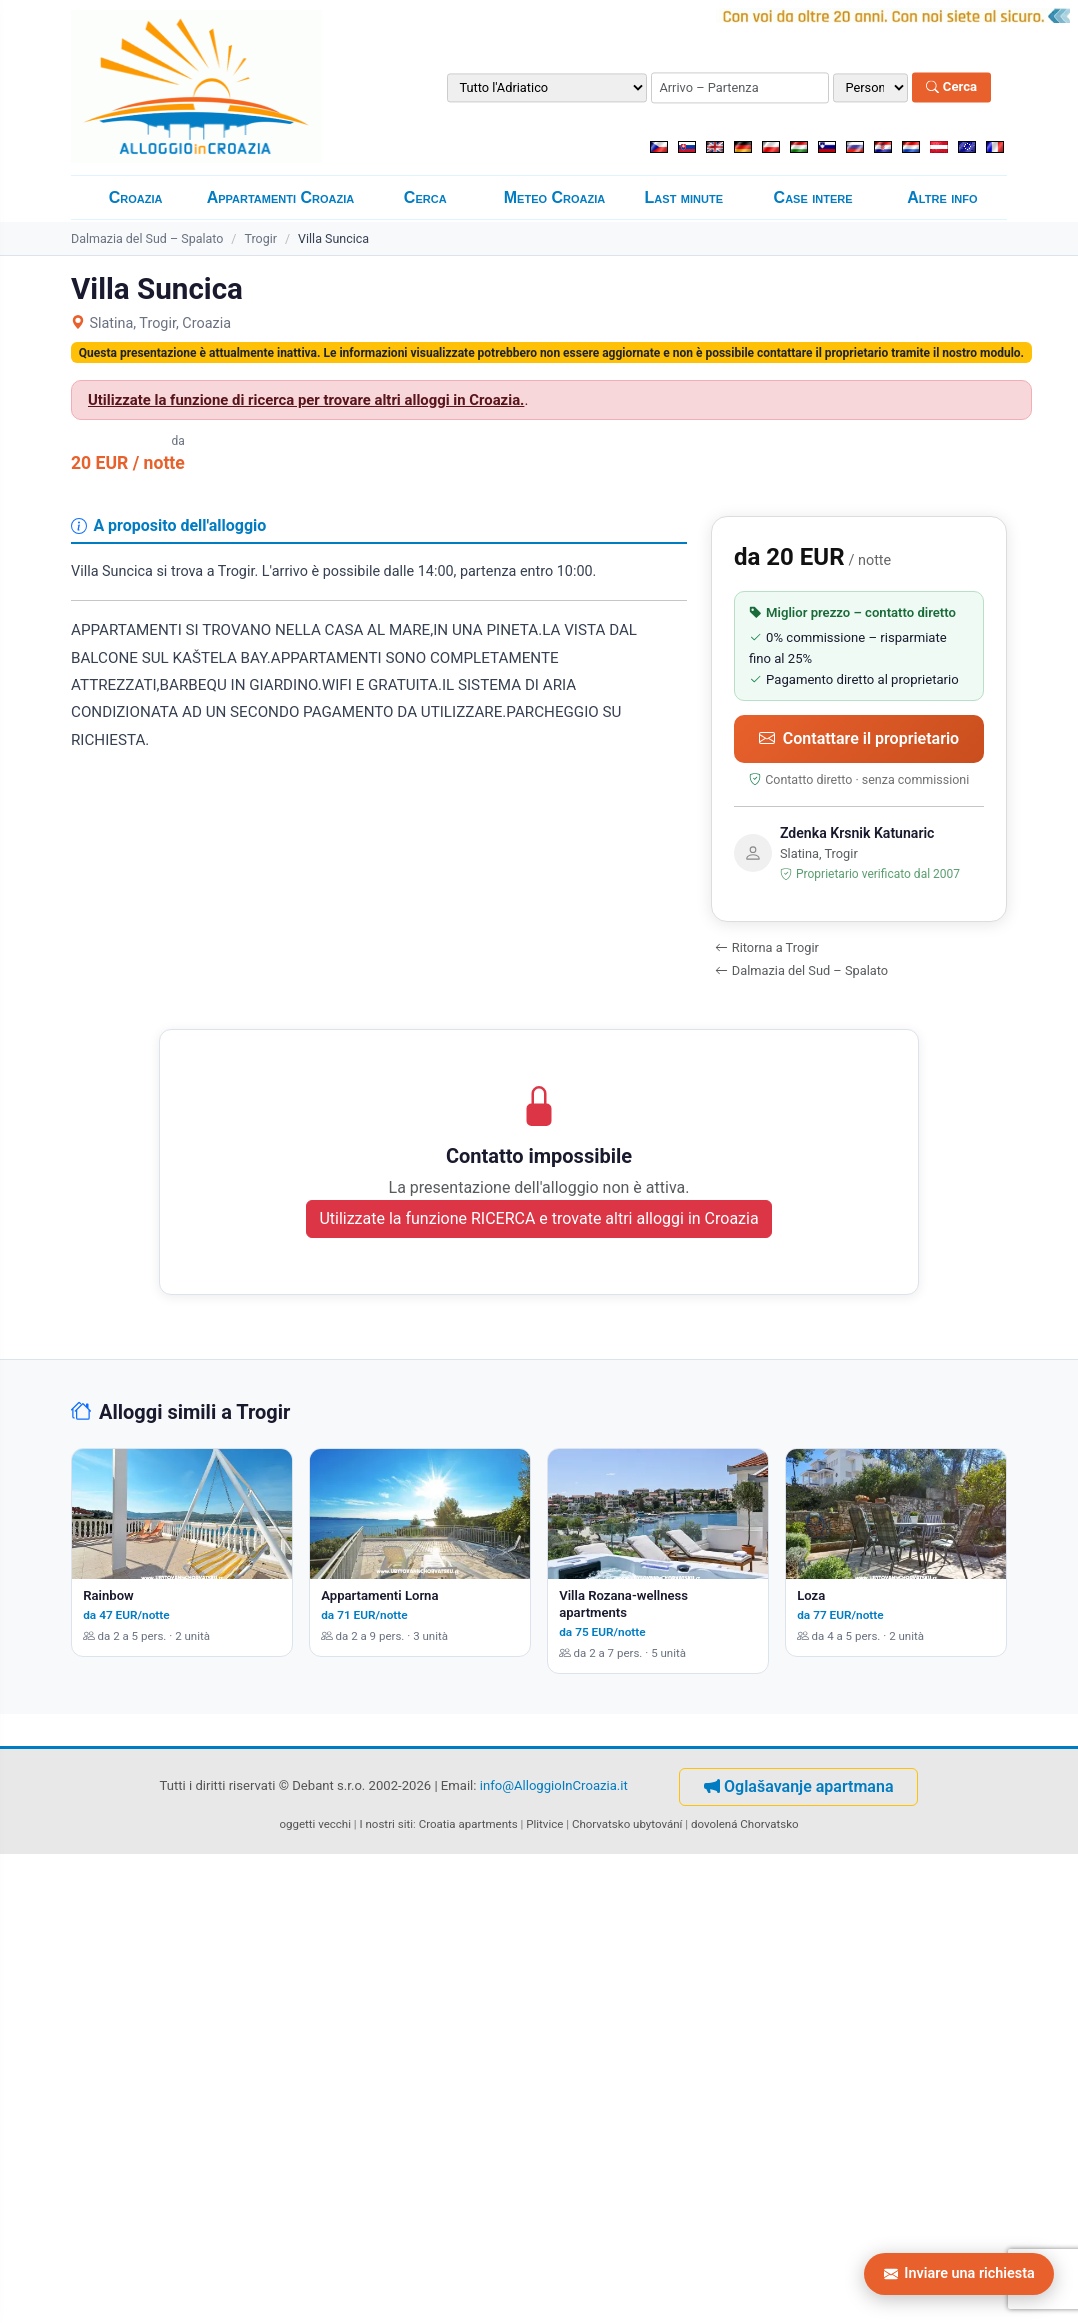  Describe the element at coordinates (315, 1824) in the screenshot. I see `oggetti vecchi` at that location.